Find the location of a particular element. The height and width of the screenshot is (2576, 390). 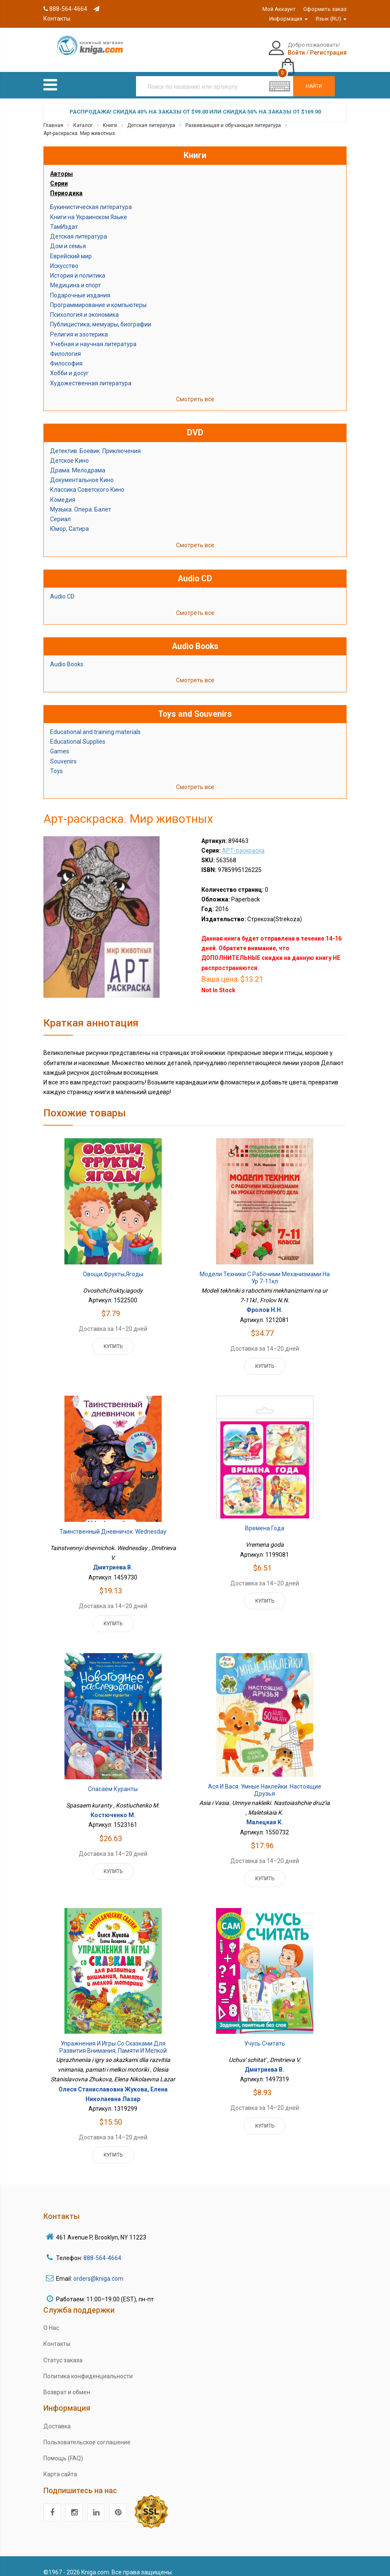

Филология is located at coordinates (65, 344).